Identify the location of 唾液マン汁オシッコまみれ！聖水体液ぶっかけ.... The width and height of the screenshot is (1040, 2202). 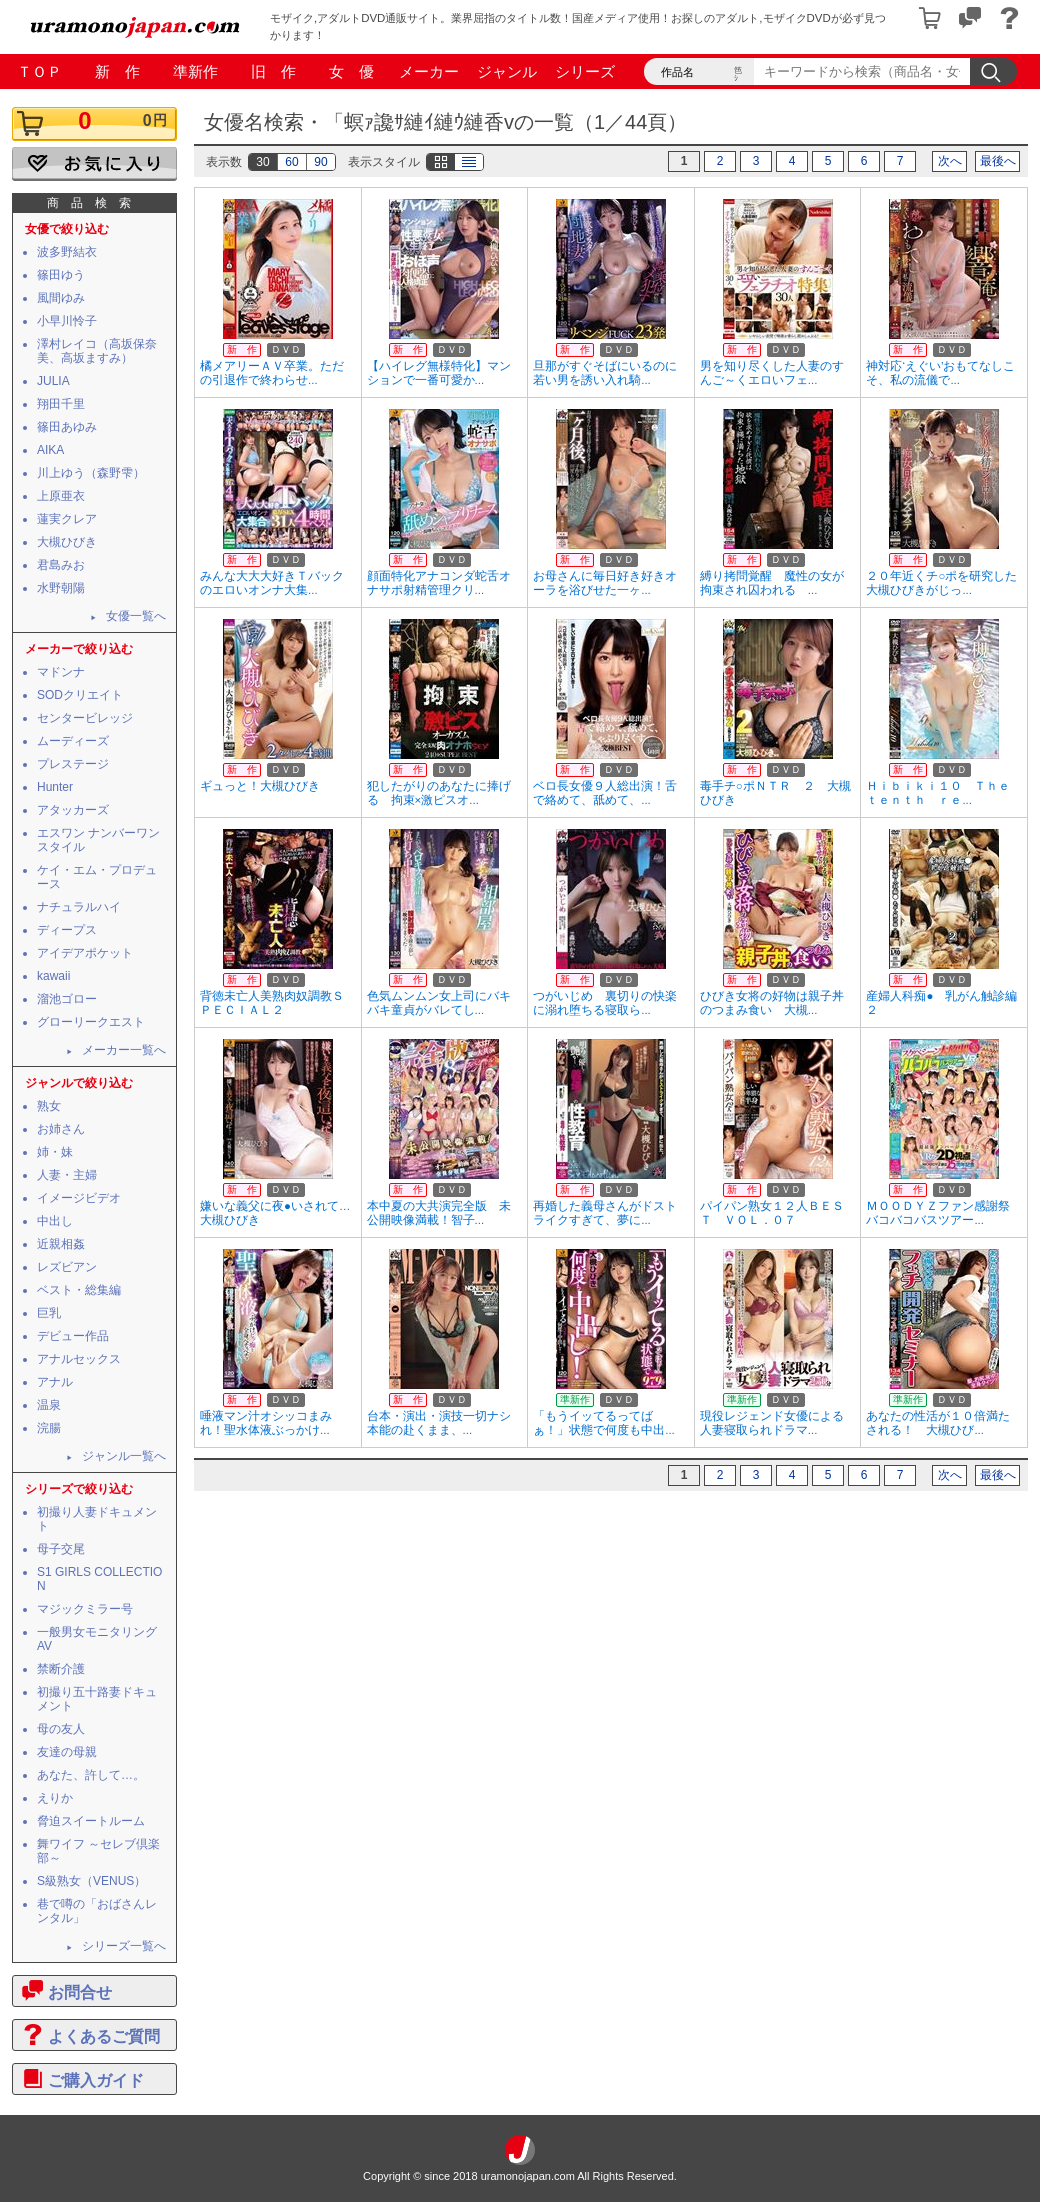
(266, 1423).